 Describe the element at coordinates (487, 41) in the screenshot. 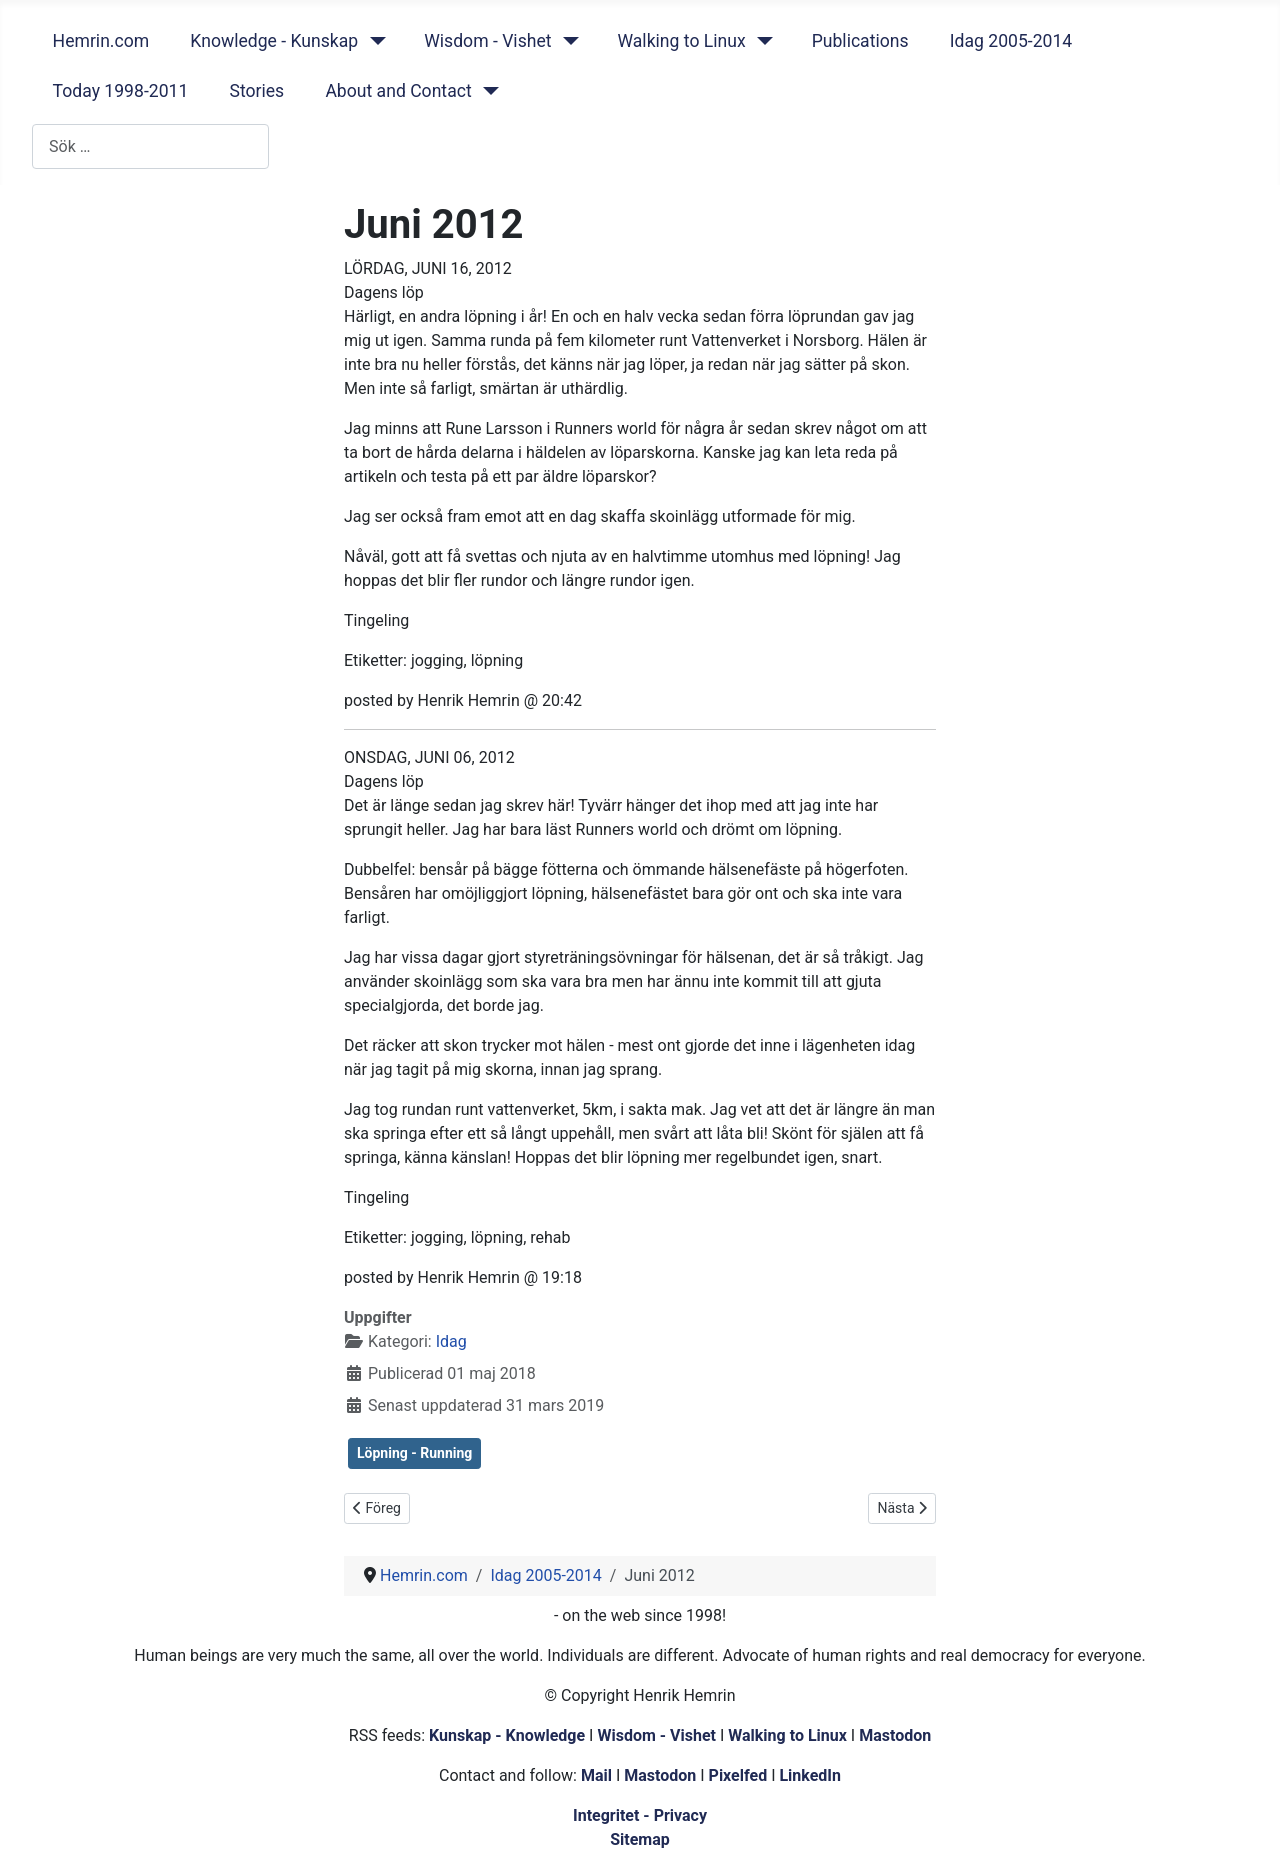

I see `Wisdom - Vishet` at that location.